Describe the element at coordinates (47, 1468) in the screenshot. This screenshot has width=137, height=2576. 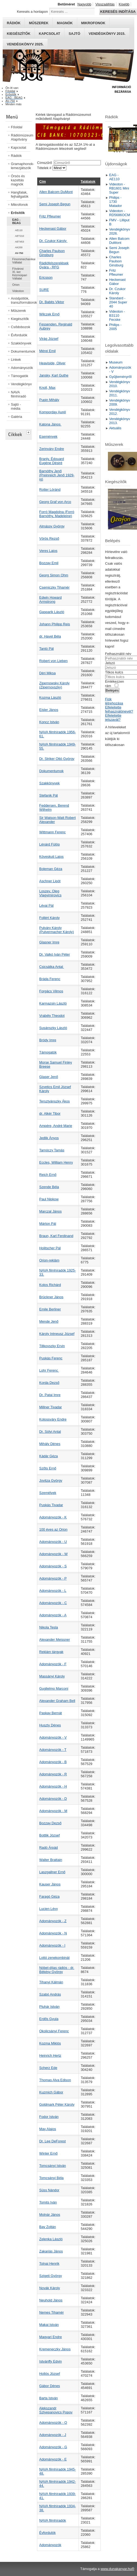
I see `Szőts Ernő` at that location.